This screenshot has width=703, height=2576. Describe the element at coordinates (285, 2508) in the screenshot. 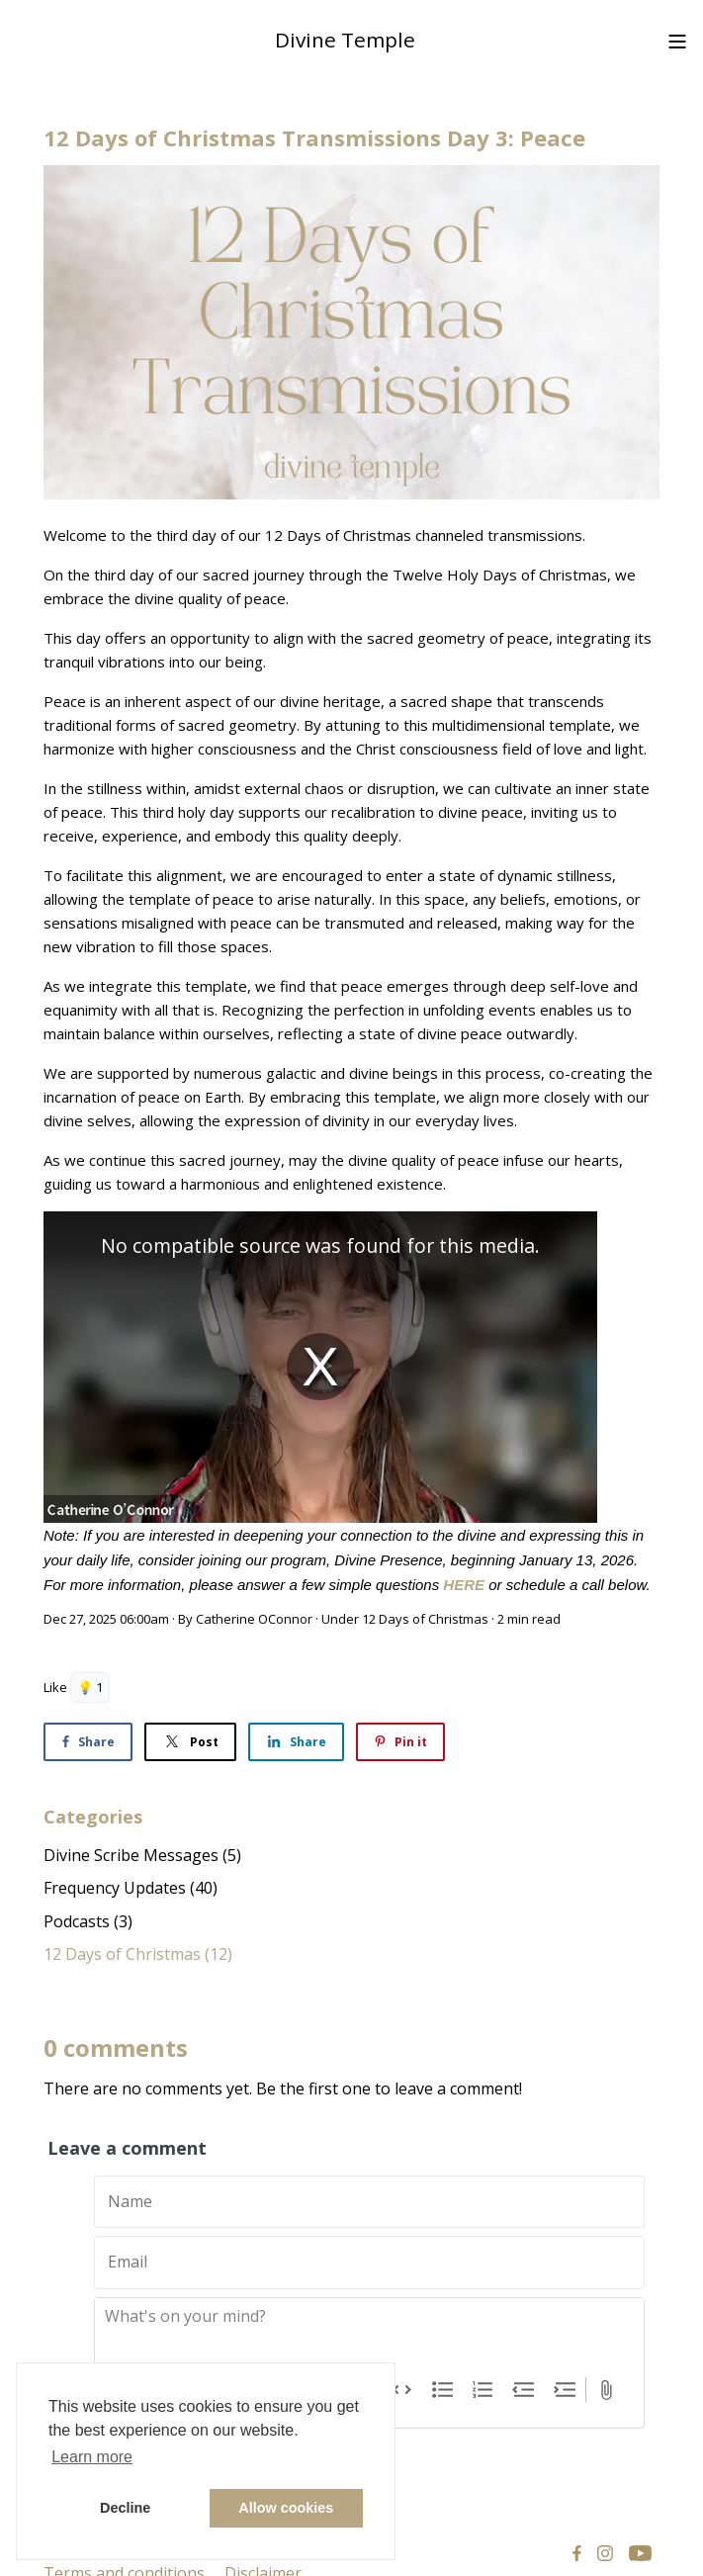

I see `Allow cookies [button]` at that location.